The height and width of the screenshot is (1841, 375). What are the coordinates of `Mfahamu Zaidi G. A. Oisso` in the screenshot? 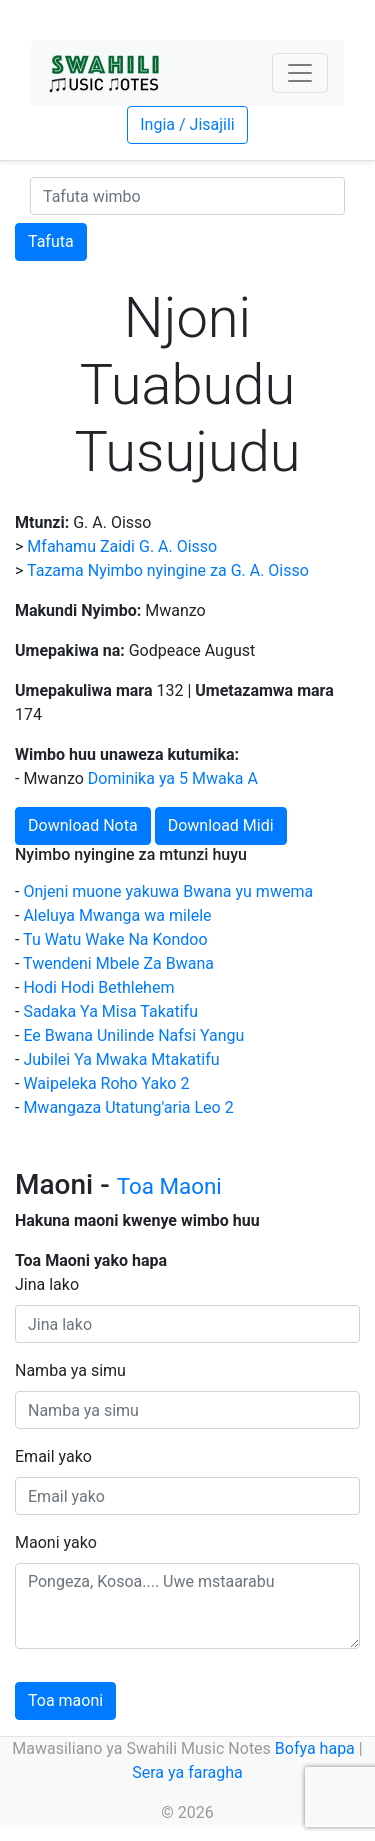 It's located at (122, 546).